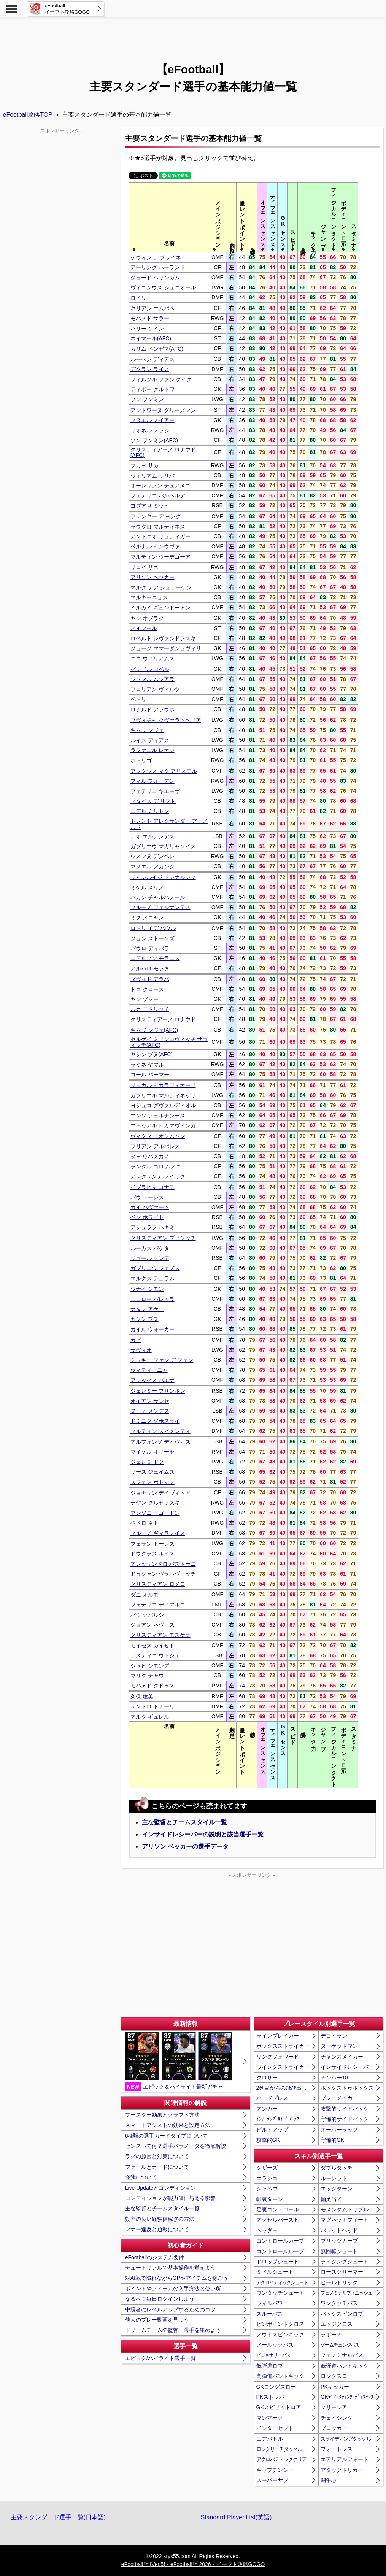  What do you see at coordinates (163, 846) in the screenshot?
I see `ガブリエウ マガリャンイス` at bounding box center [163, 846].